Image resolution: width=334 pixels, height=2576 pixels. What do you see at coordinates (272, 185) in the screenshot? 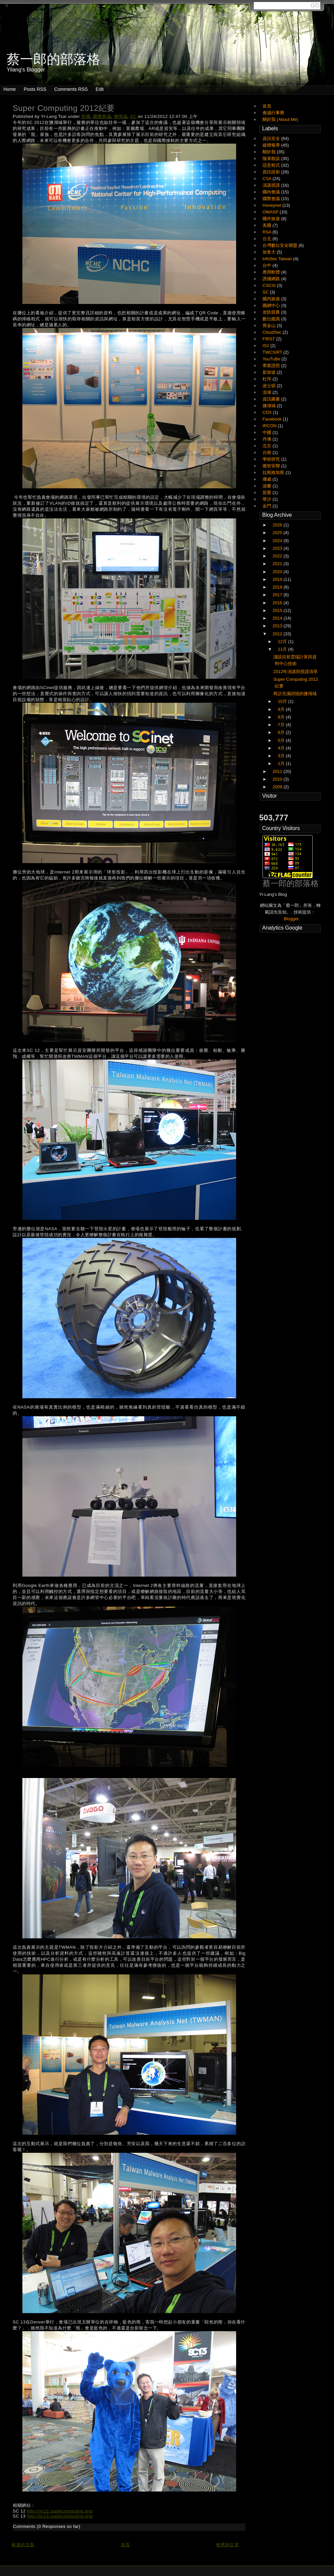
I see `演講授課` at bounding box center [272, 185].